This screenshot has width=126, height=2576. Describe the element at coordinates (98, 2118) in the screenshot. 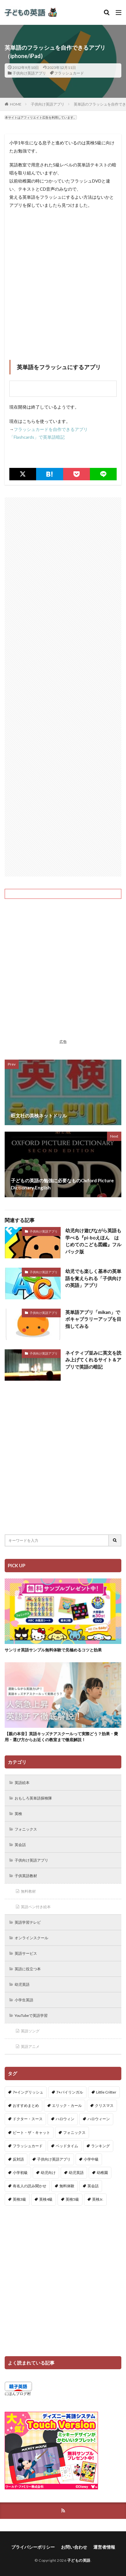

I see `ハロウィーン [ハロウィーン (18個の項目)]` at that location.